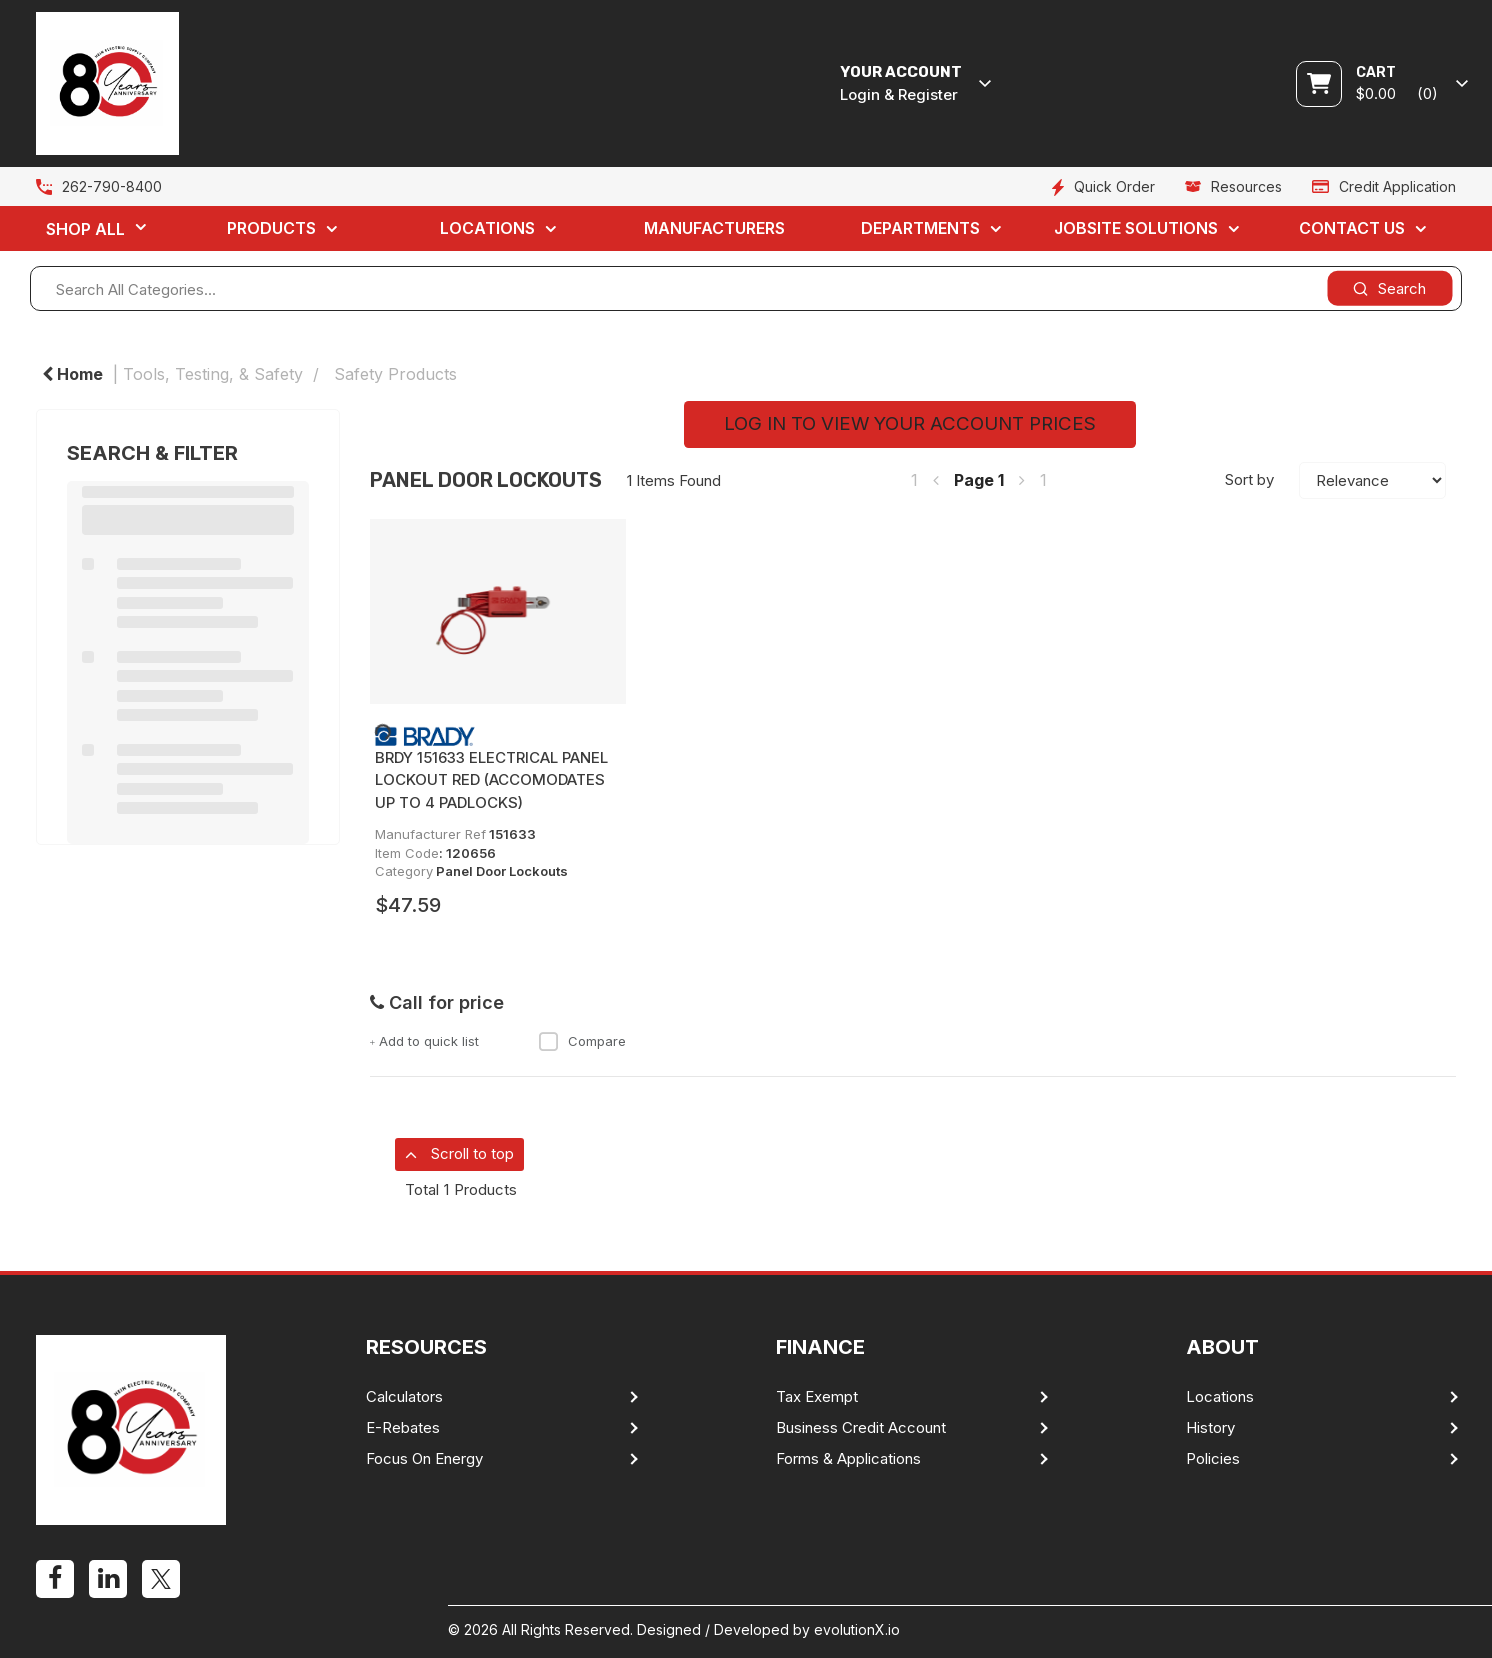  What do you see at coordinates (487, 228) in the screenshot?
I see `Locations` at bounding box center [487, 228].